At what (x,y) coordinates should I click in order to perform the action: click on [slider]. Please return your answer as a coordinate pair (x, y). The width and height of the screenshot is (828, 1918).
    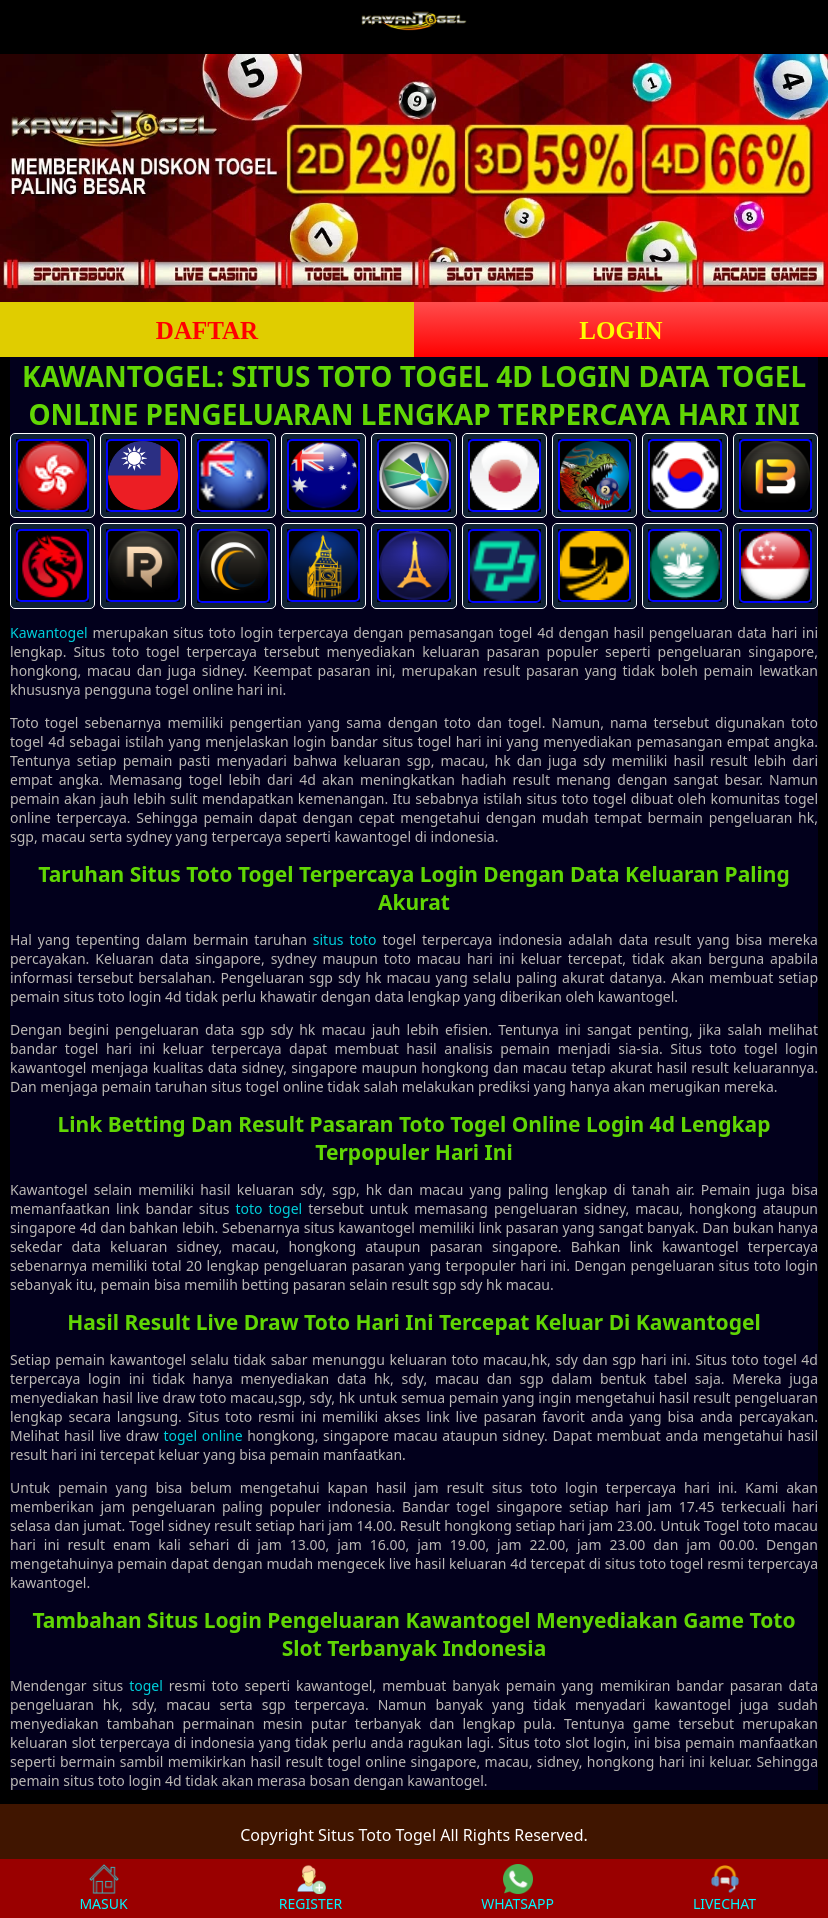
    Looking at the image, I should click on (414, 178).